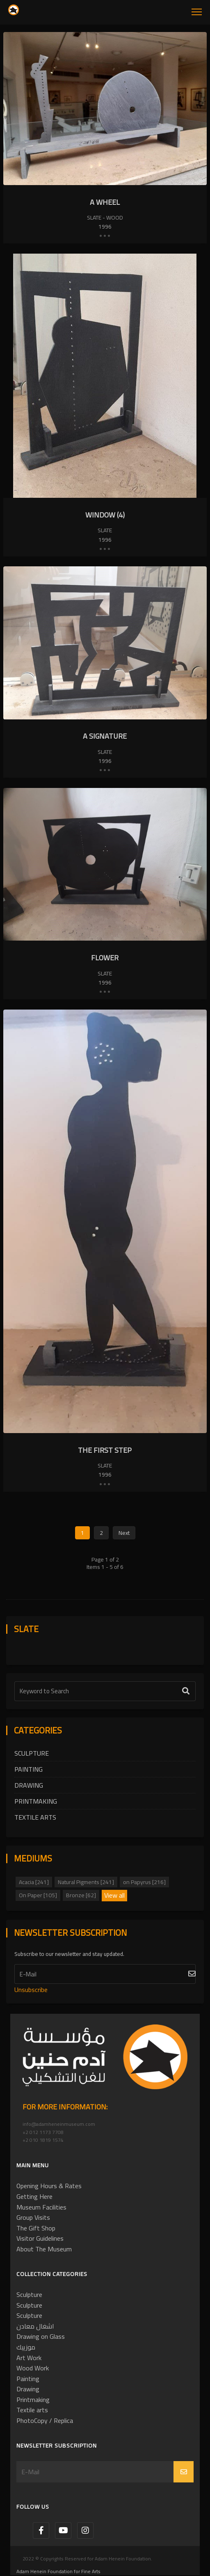 Image resolution: width=210 pixels, height=2576 pixels. I want to click on Slate, so click(105, 530).